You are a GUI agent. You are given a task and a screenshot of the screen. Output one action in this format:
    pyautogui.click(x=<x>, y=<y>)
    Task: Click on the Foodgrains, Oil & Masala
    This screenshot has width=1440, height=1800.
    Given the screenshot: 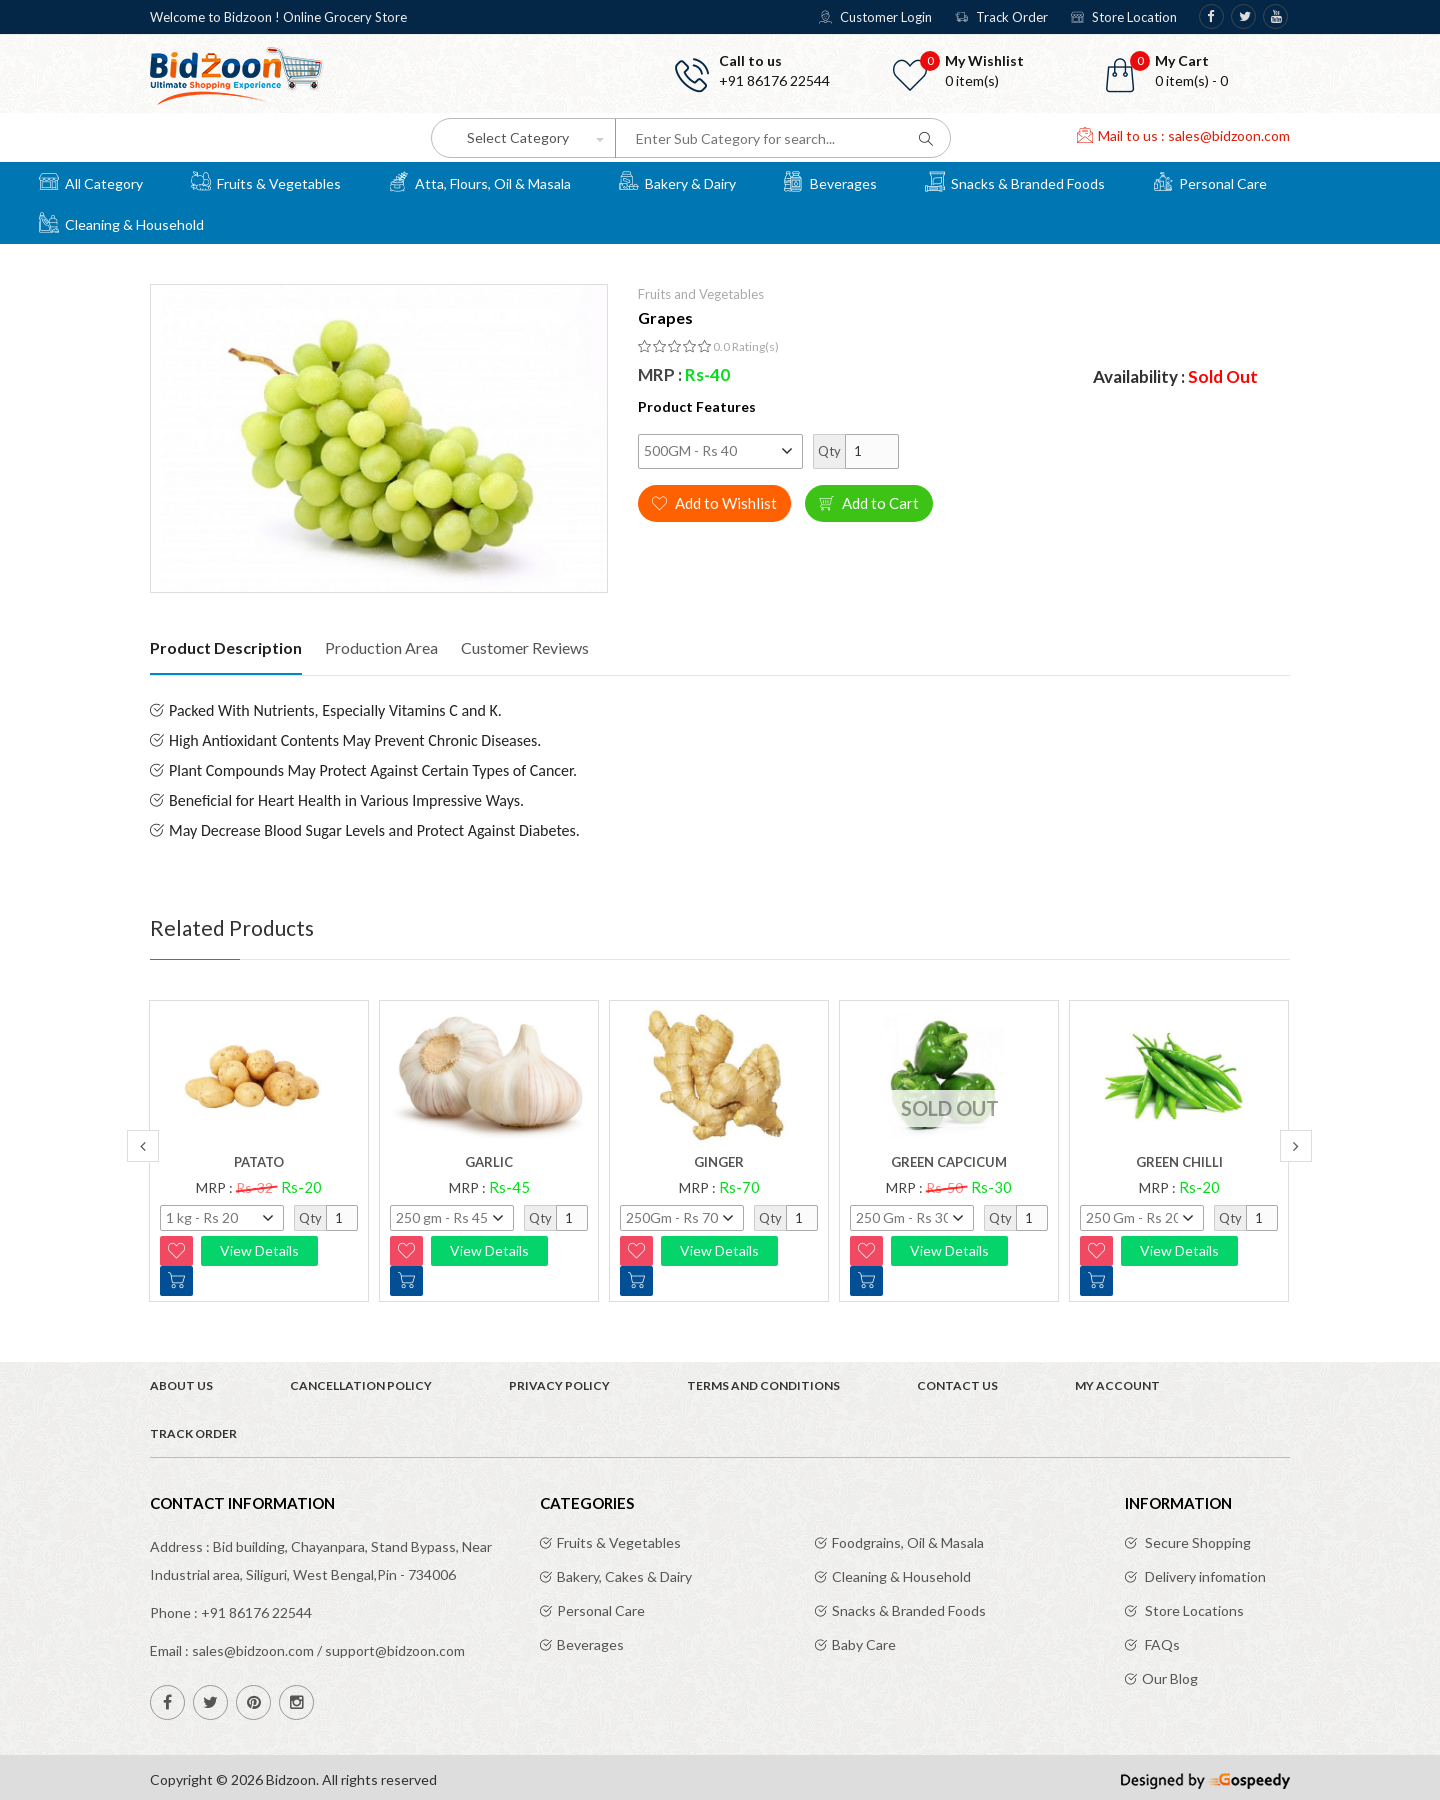 What is the action you would take?
    pyautogui.click(x=908, y=1542)
    